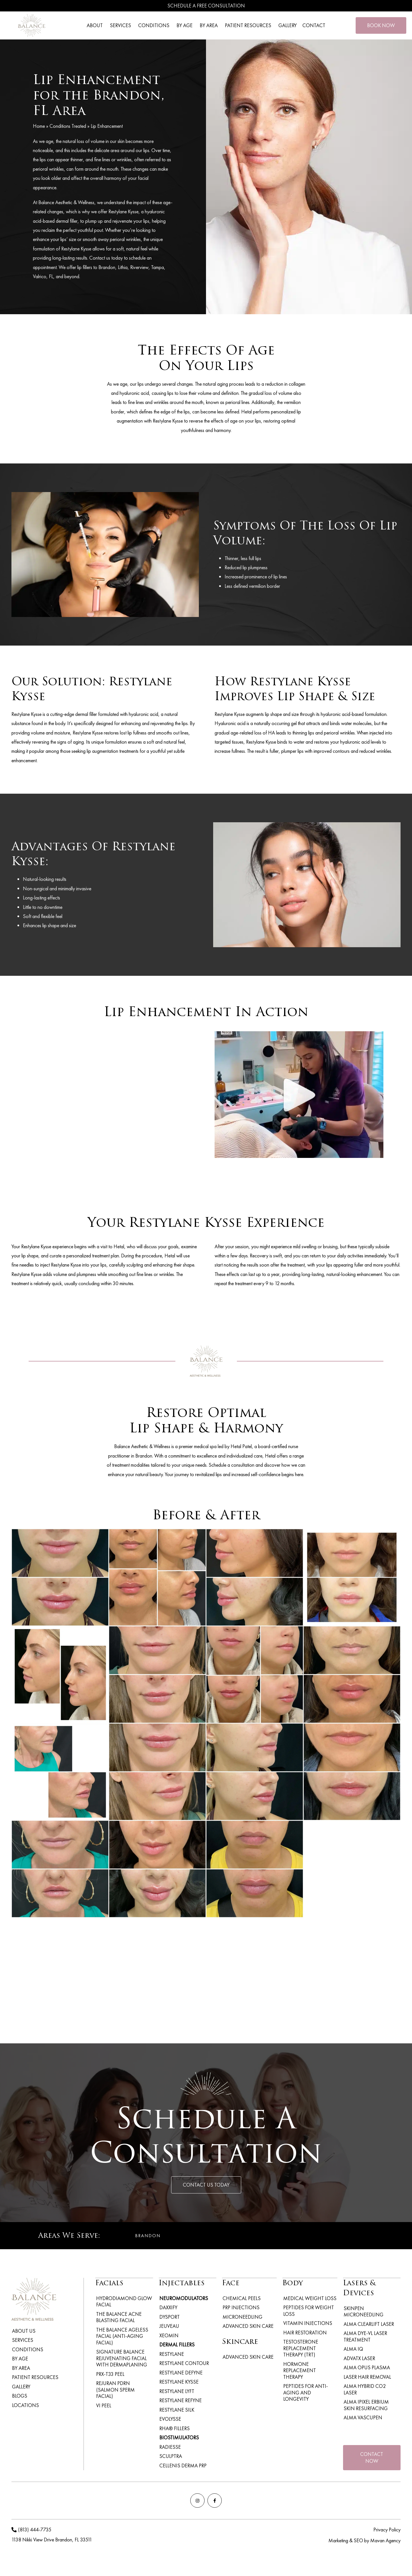  Describe the element at coordinates (359, 2357) in the screenshot. I see `ADVATx Laser` at that location.